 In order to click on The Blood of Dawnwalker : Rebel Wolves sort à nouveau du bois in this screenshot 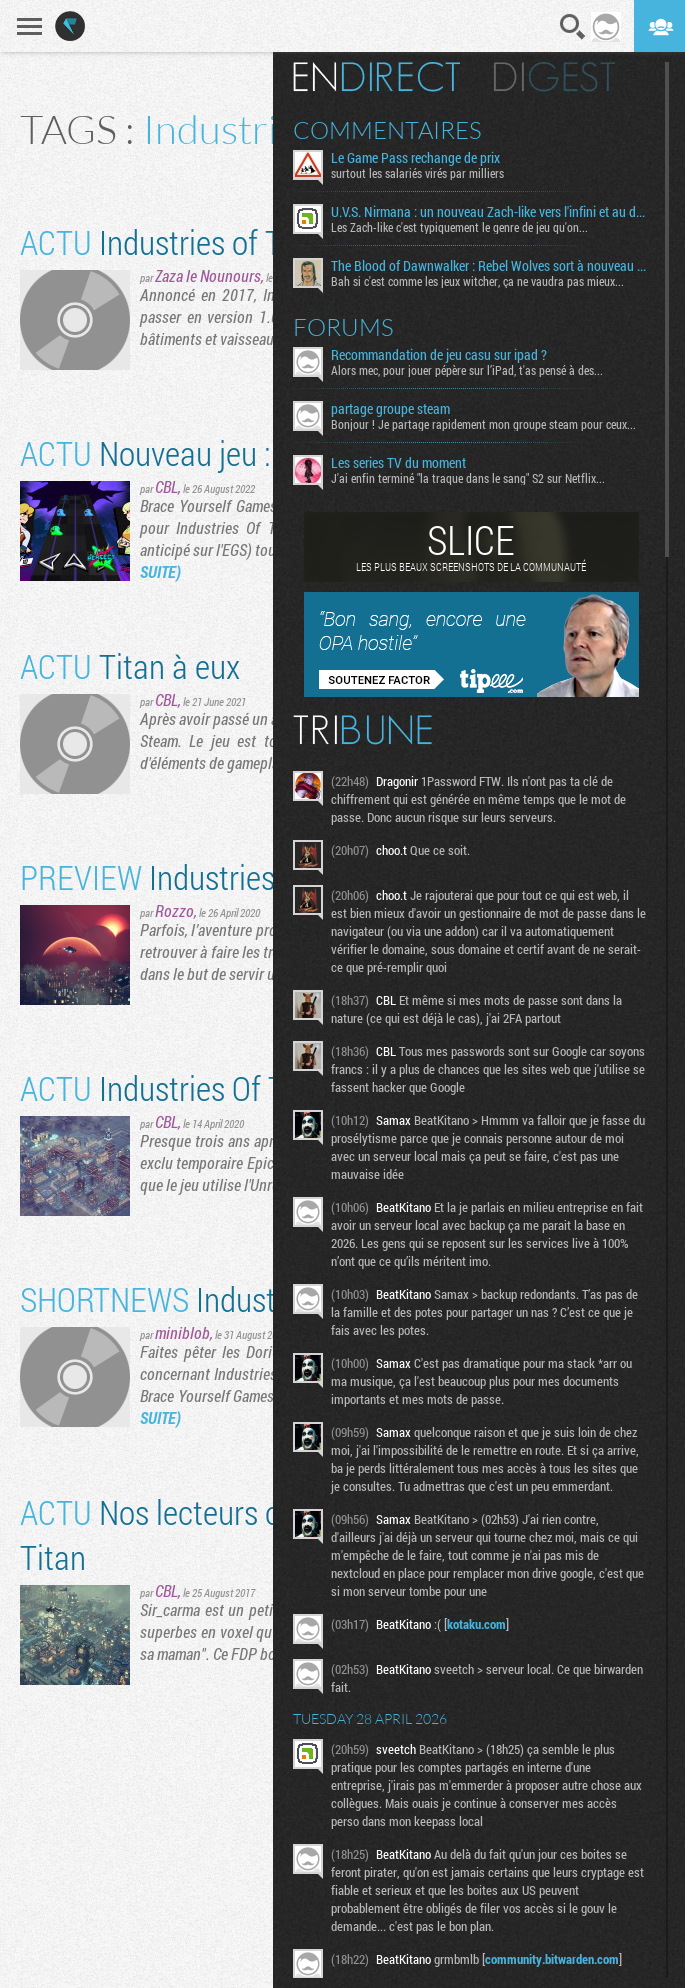, I will do `click(491, 266)`.